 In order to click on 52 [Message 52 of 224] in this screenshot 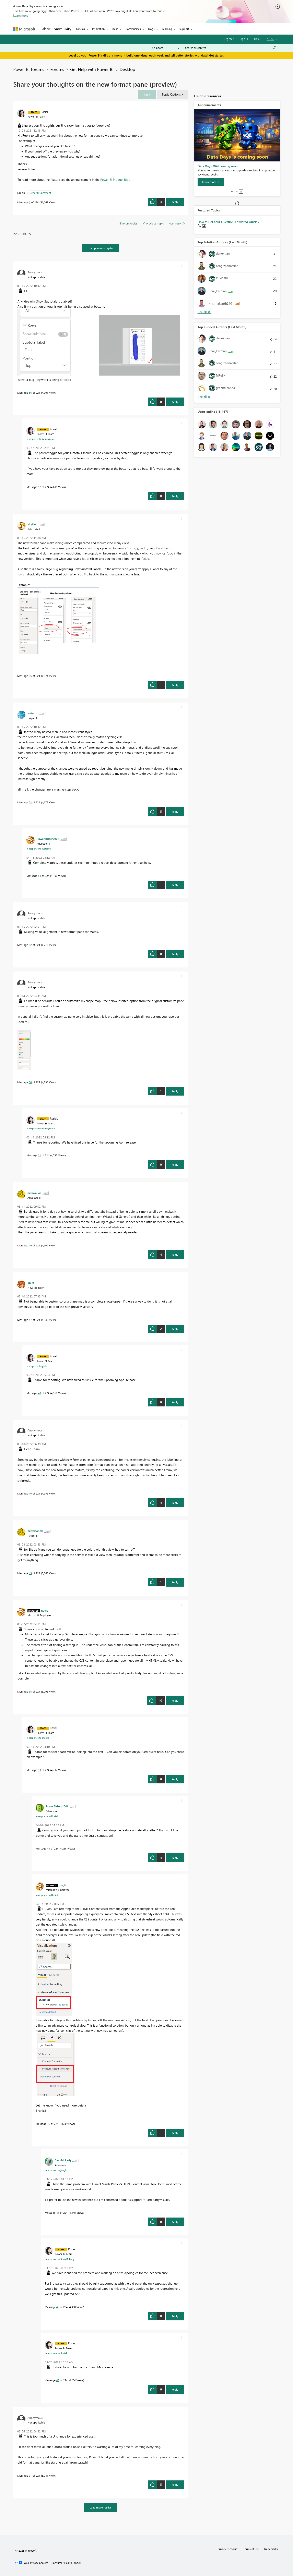, I will do `click(30, 945)`.